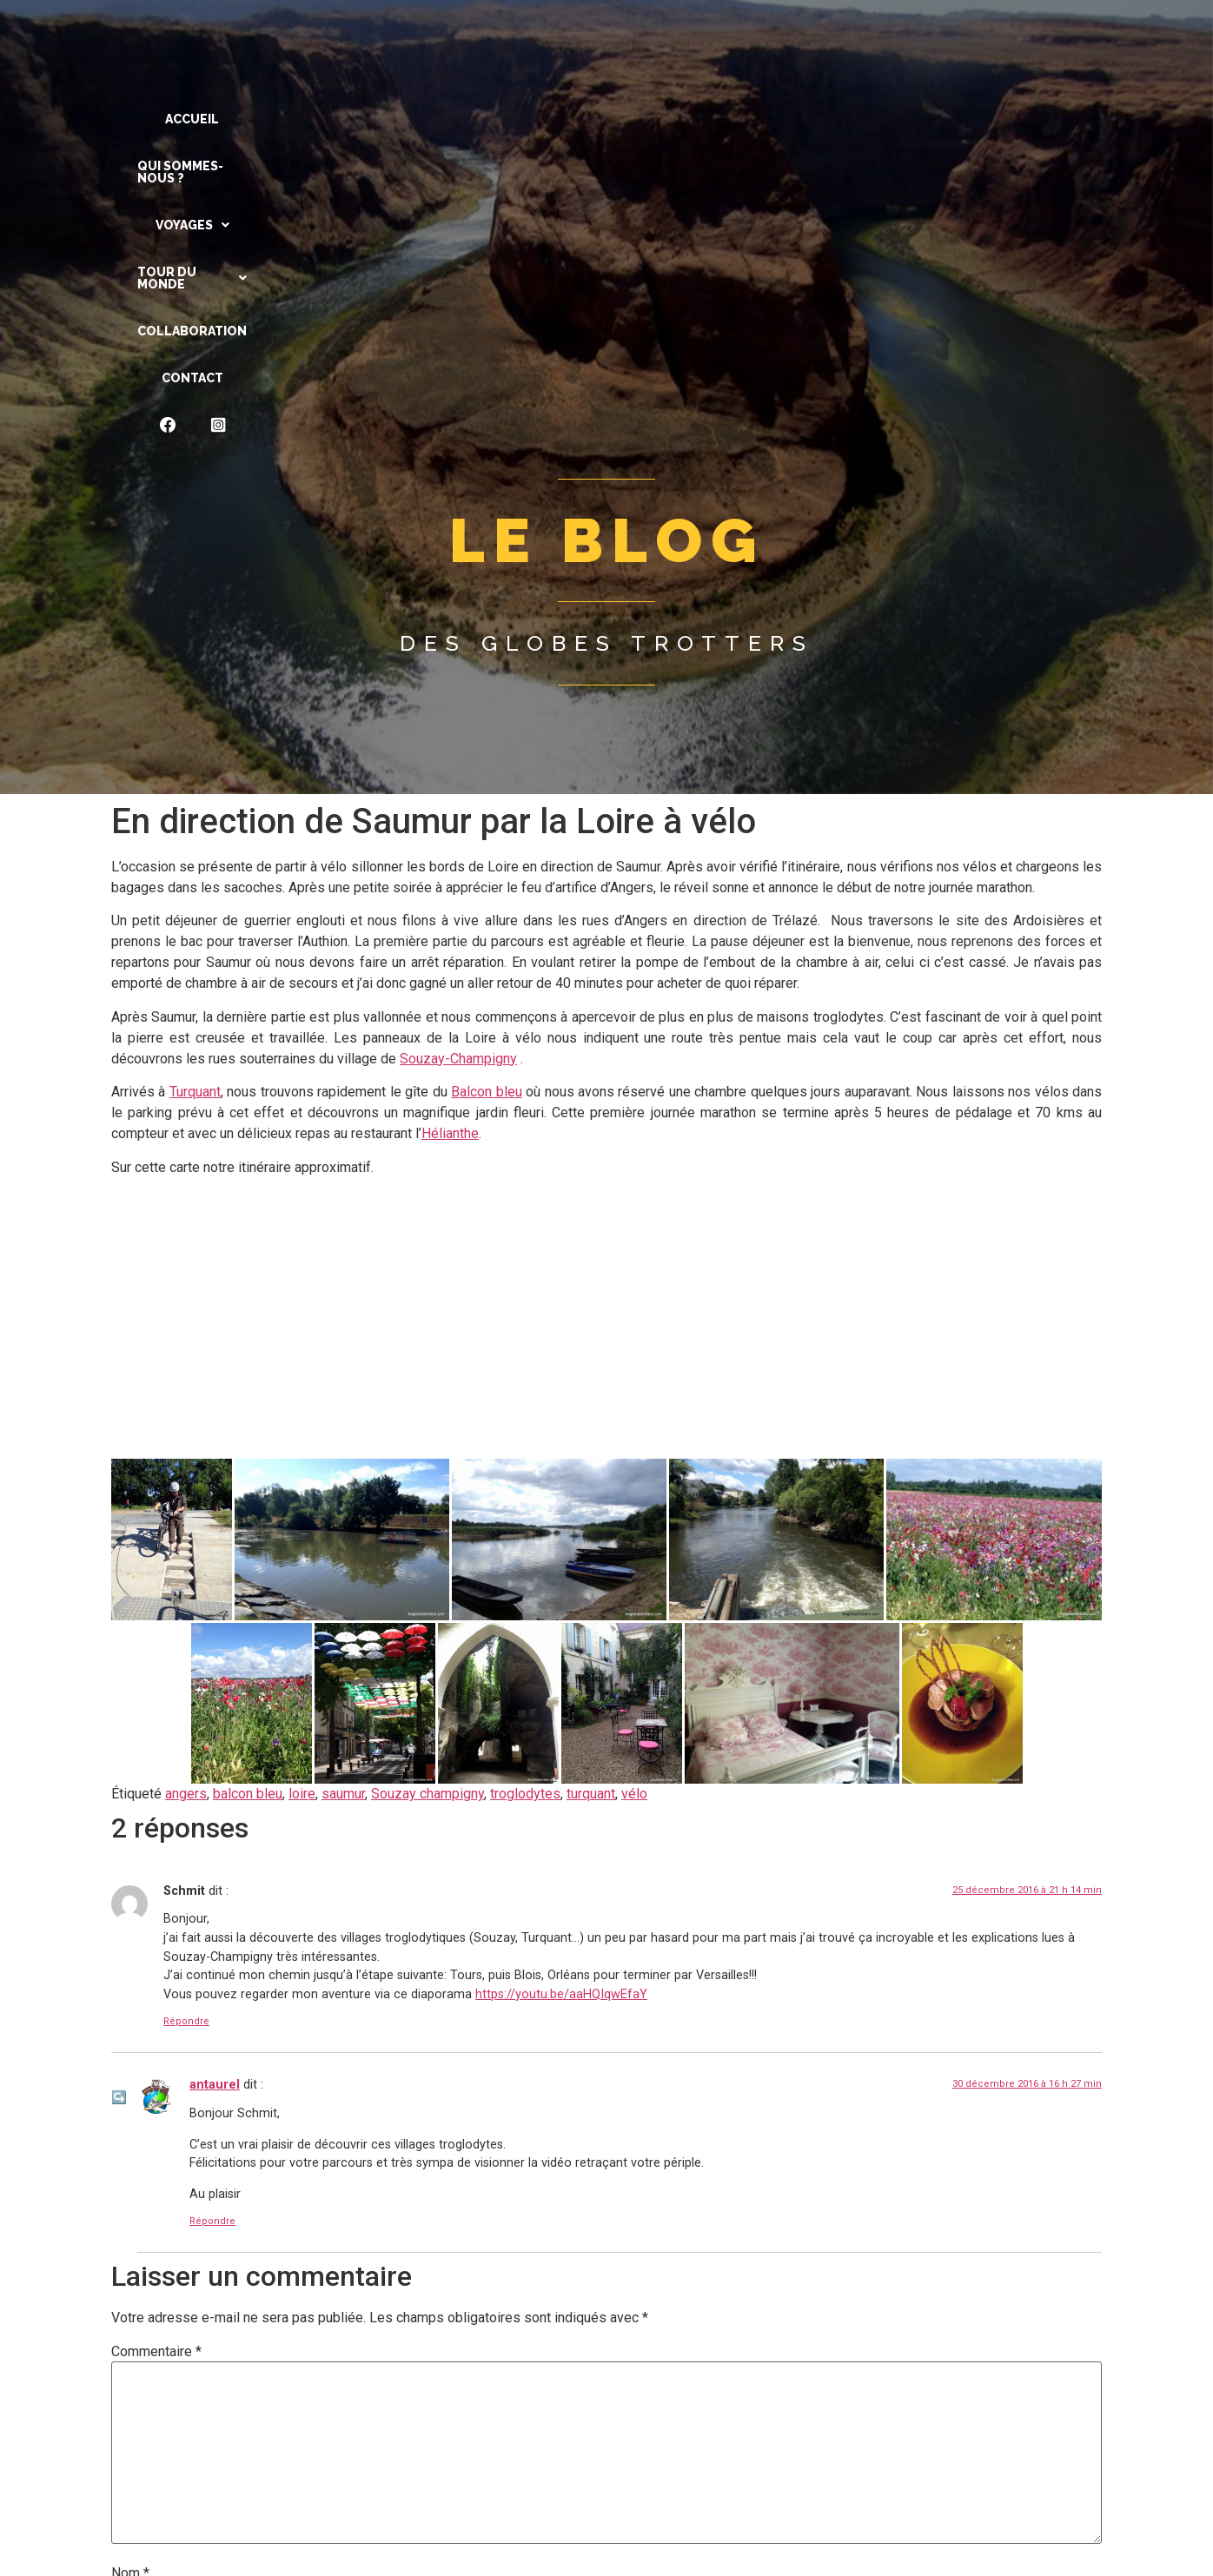  I want to click on TOUR DU MONDE, so click(619, 119).